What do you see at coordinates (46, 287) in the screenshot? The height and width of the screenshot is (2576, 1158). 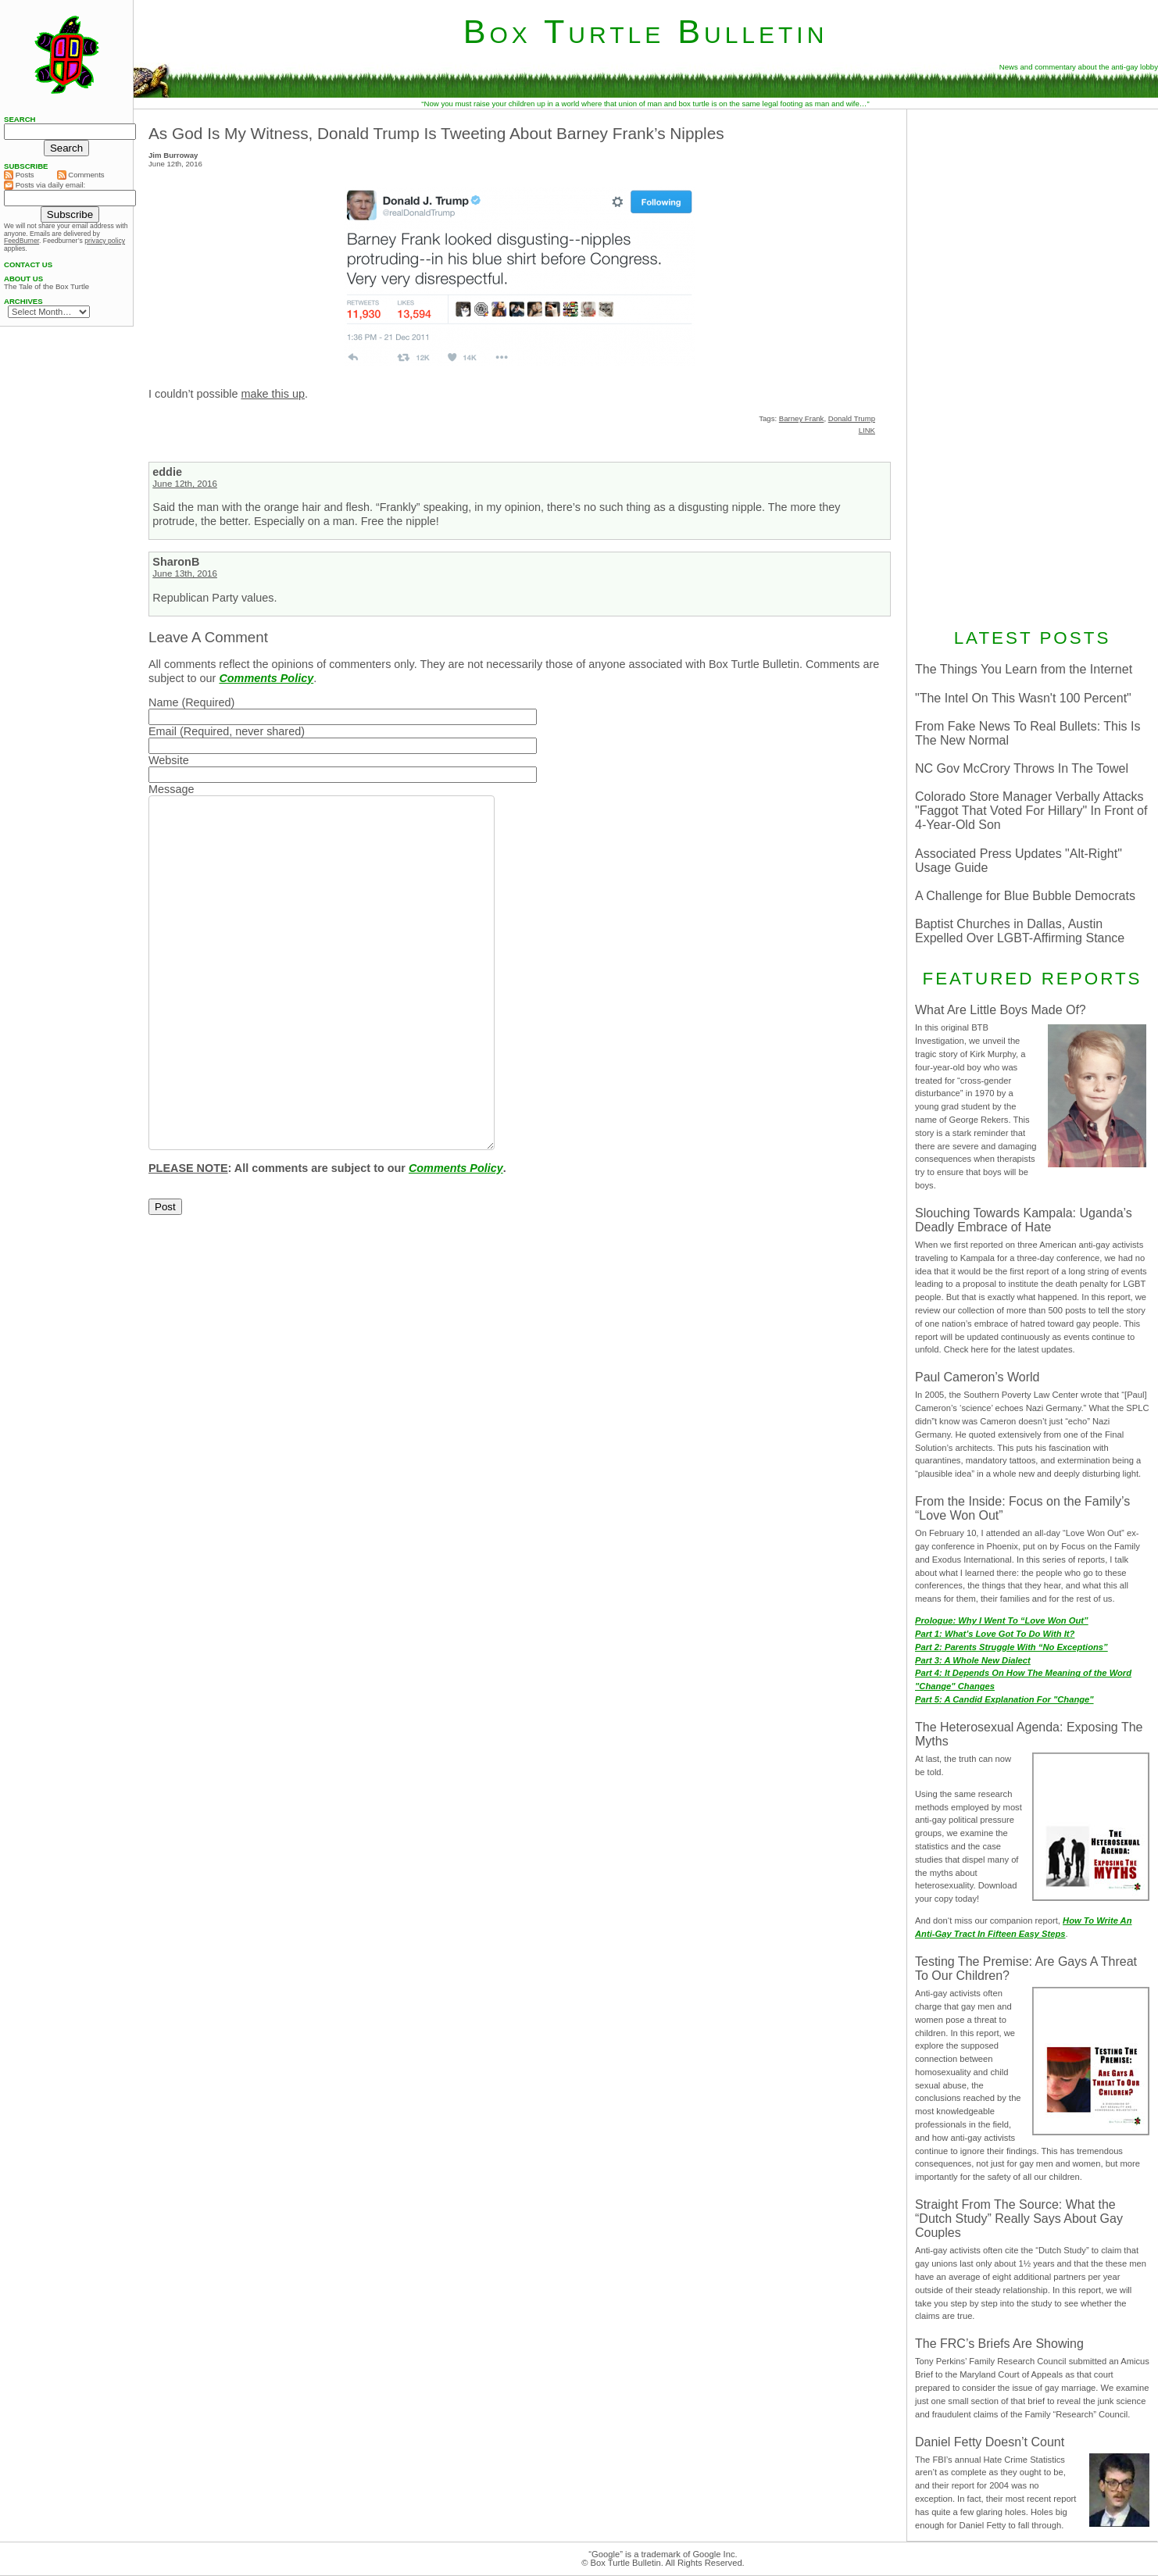 I see `The Tale of the Box Turtle` at bounding box center [46, 287].